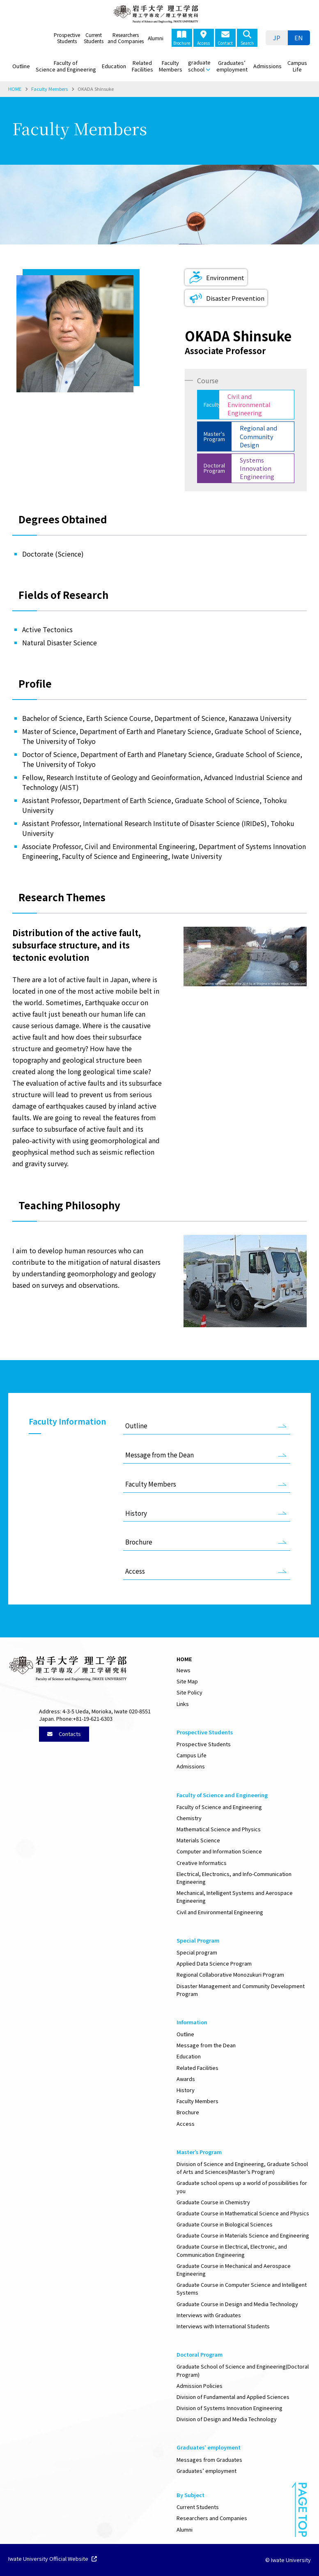  I want to click on Education, so click(114, 66).